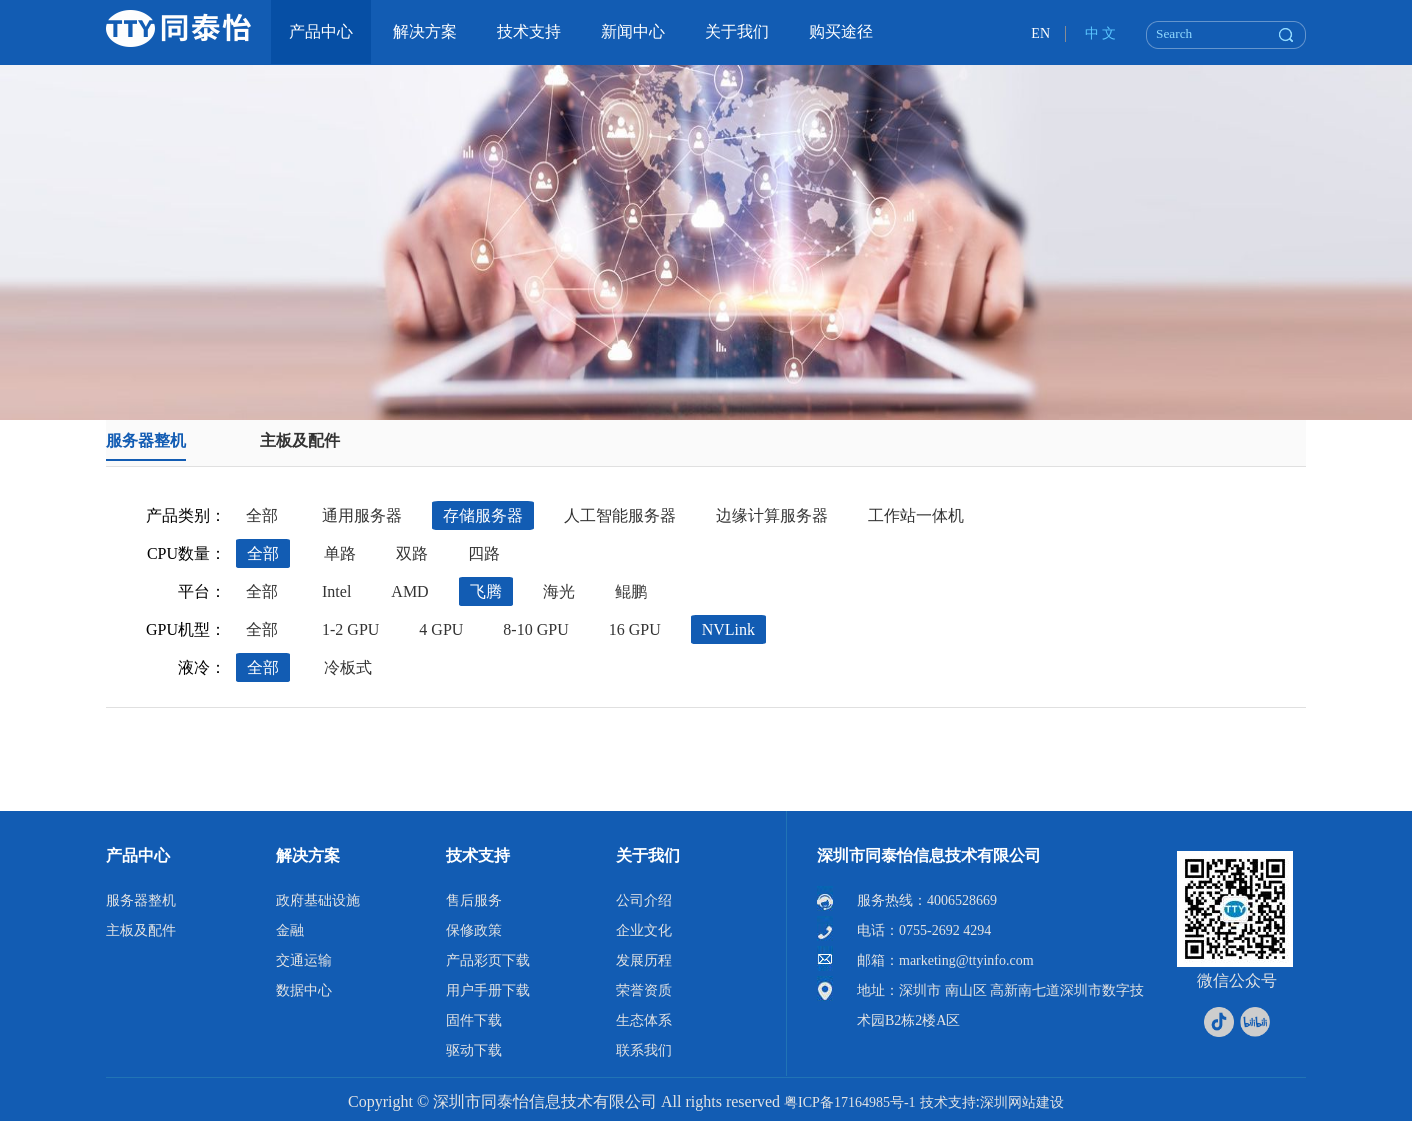 The width and height of the screenshot is (1412, 1121). I want to click on 双路, so click(412, 553).